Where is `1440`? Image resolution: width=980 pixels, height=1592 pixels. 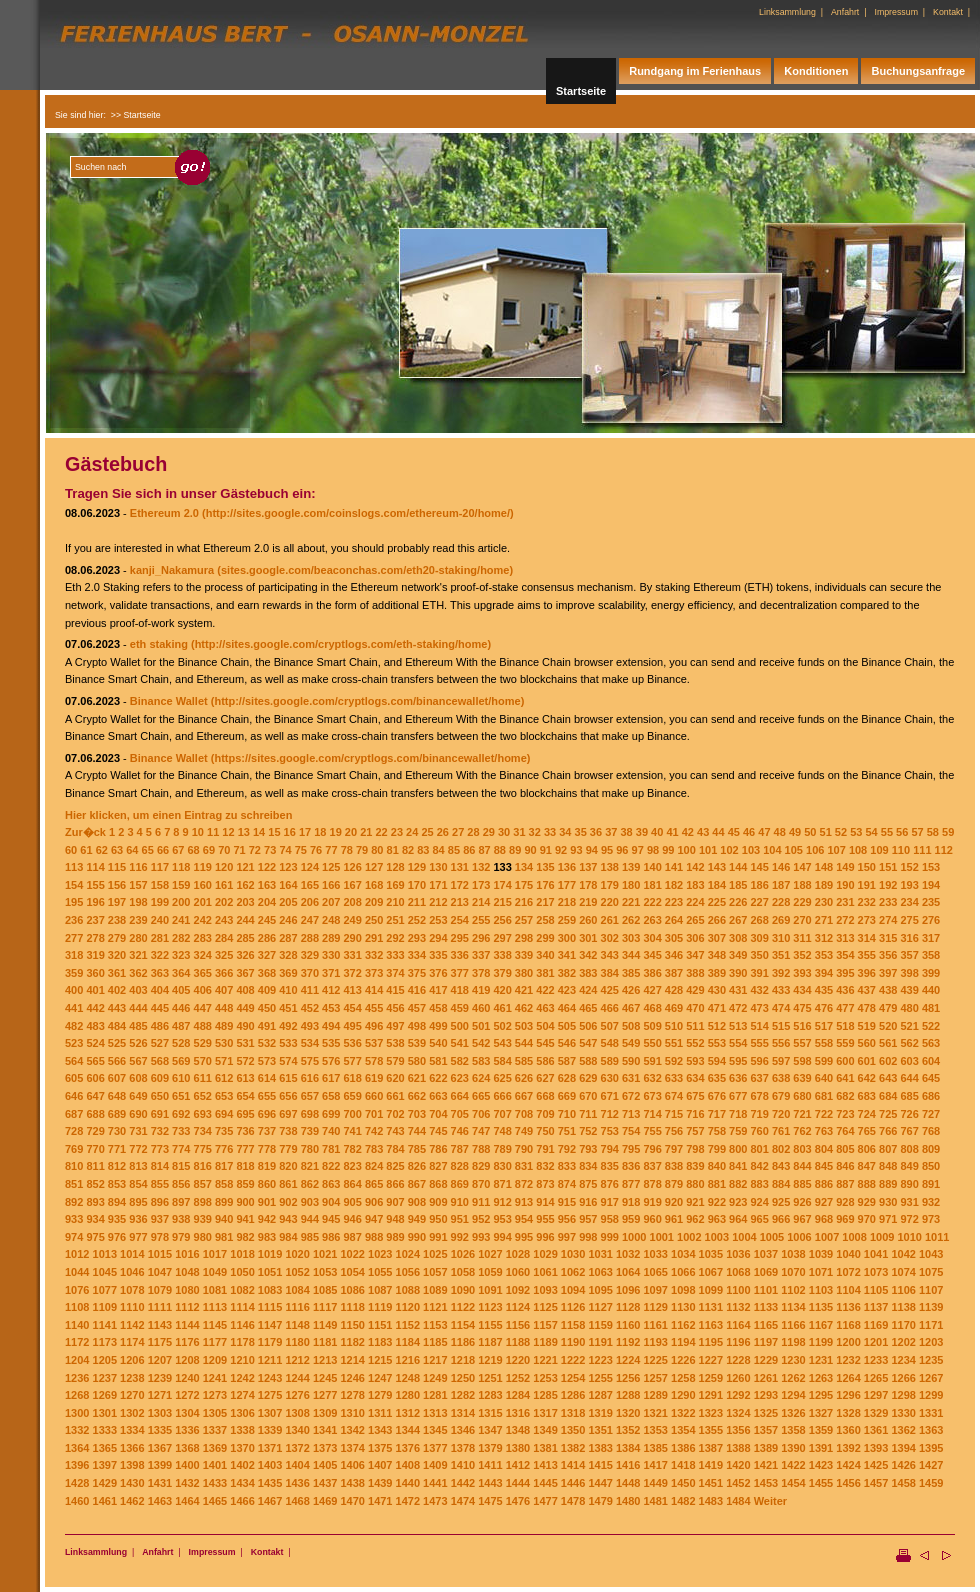 1440 is located at coordinates (408, 1483).